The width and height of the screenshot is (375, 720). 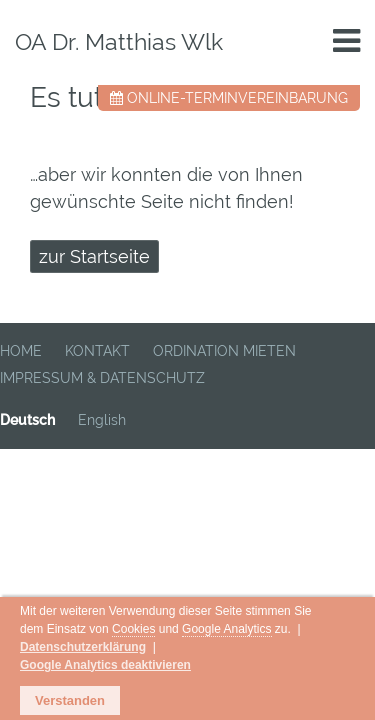 I want to click on OA Dr. Matthias Wlk, so click(x=119, y=41).